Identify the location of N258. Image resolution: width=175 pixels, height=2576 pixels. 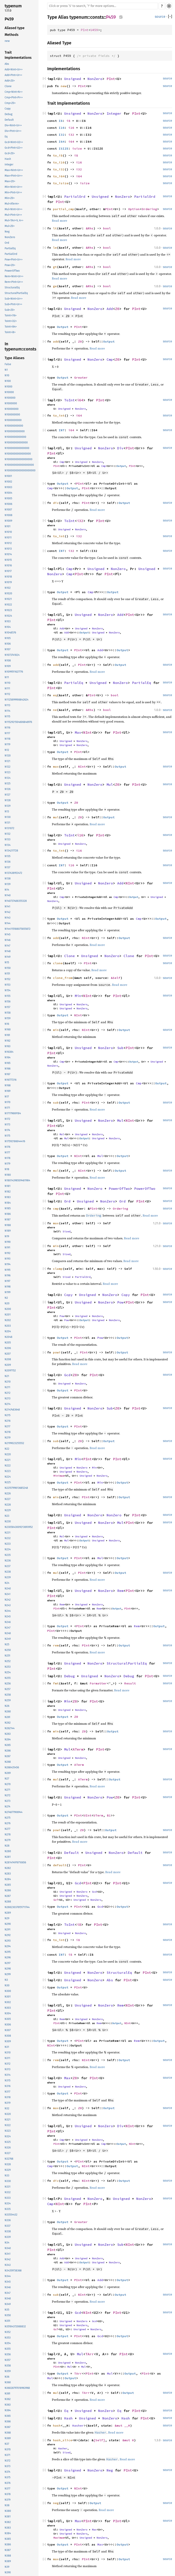
(8, 1694).